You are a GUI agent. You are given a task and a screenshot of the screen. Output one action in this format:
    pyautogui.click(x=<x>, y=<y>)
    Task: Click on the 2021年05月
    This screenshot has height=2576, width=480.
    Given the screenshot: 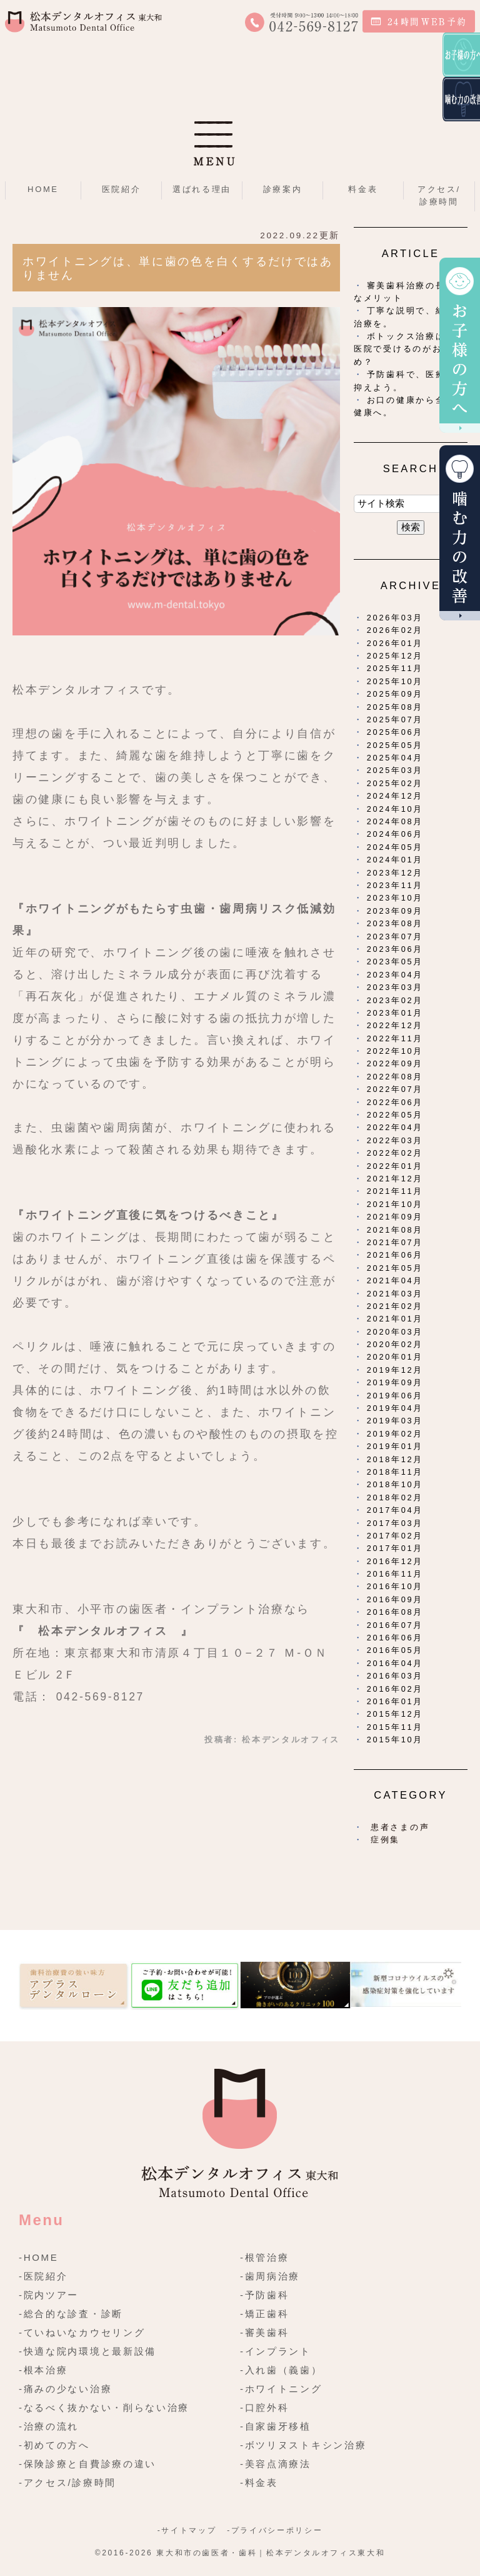 What is the action you would take?
    pyautogui.click(x=395, y=1268)
    